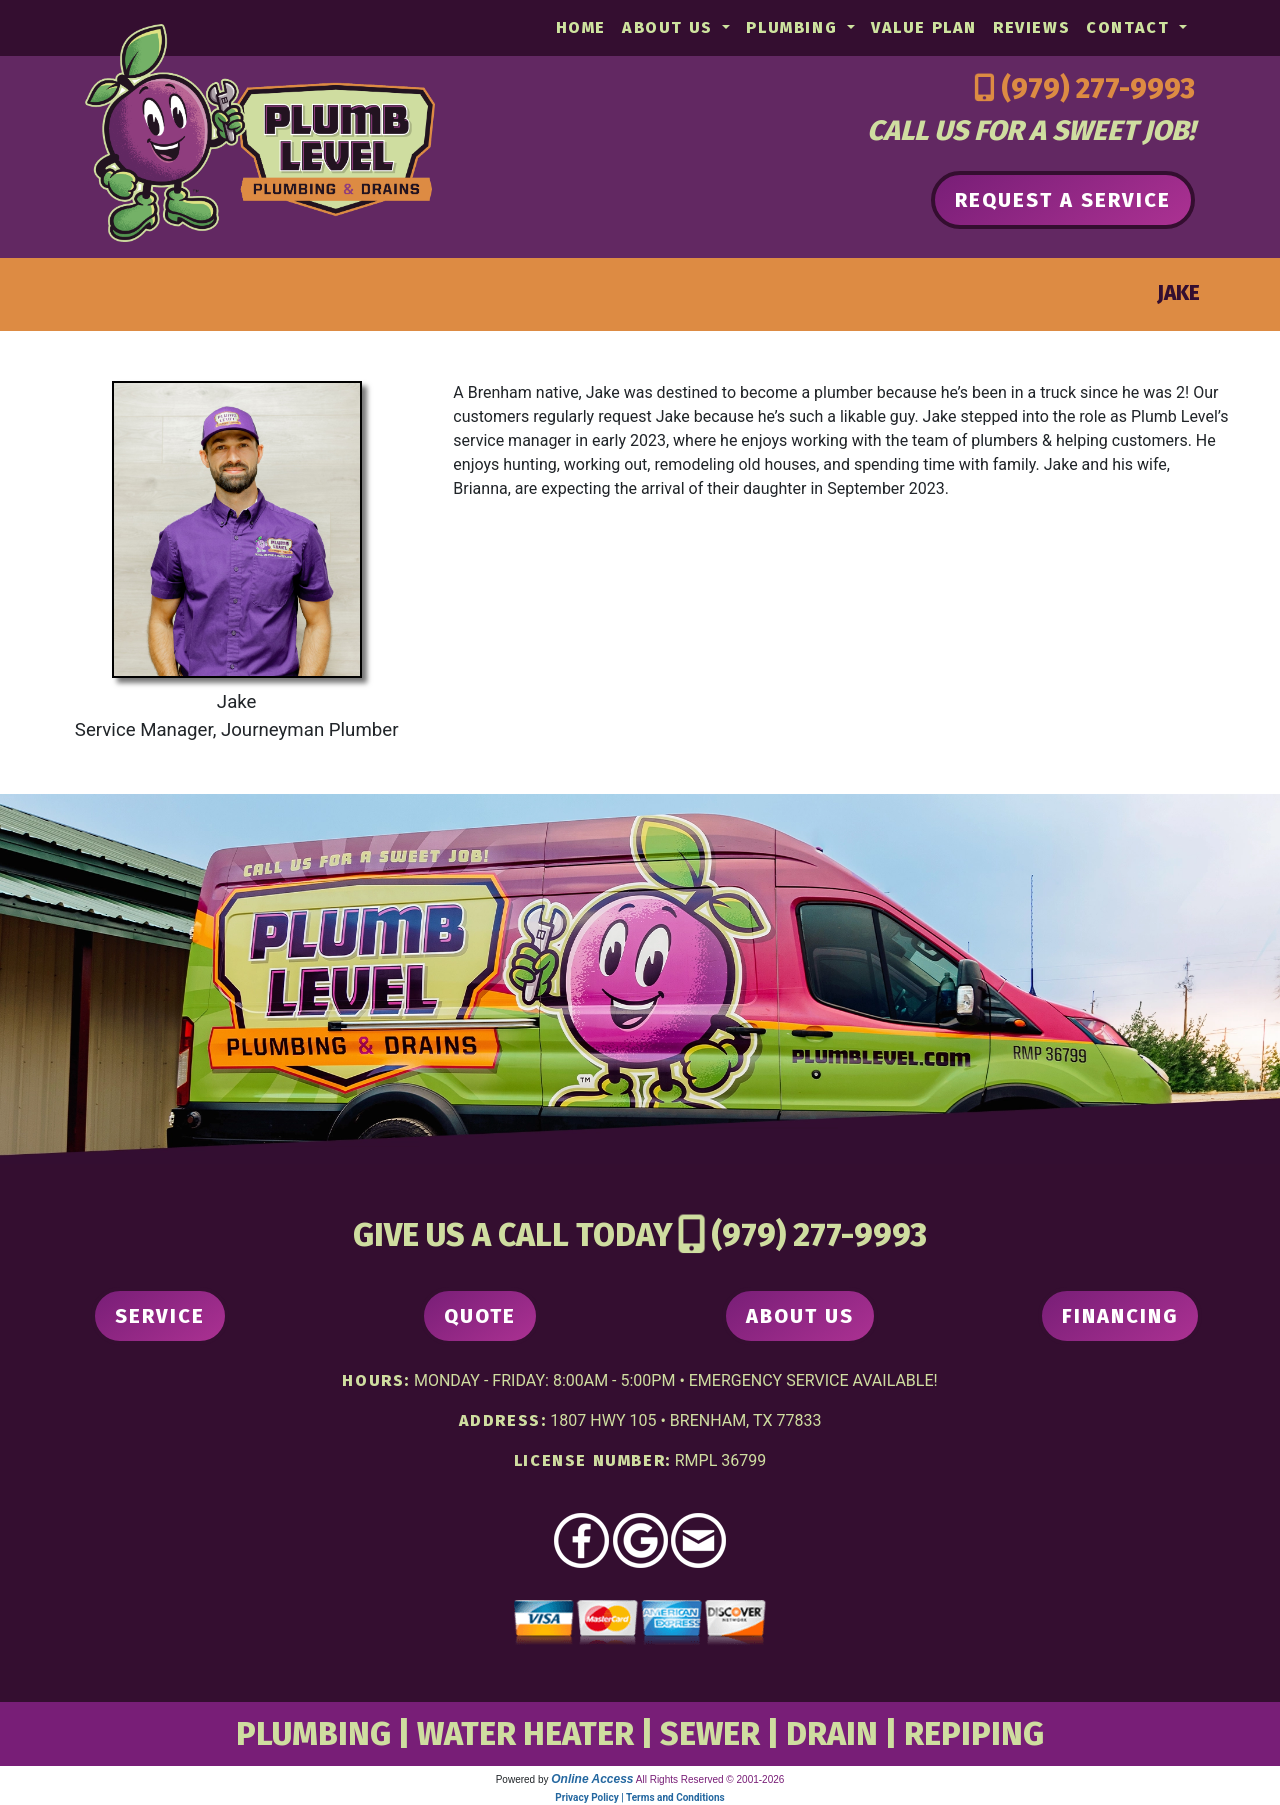  Describe the element at coordinates (794, 27) in the screenshot. I see `Plumbing [button]` at that location.